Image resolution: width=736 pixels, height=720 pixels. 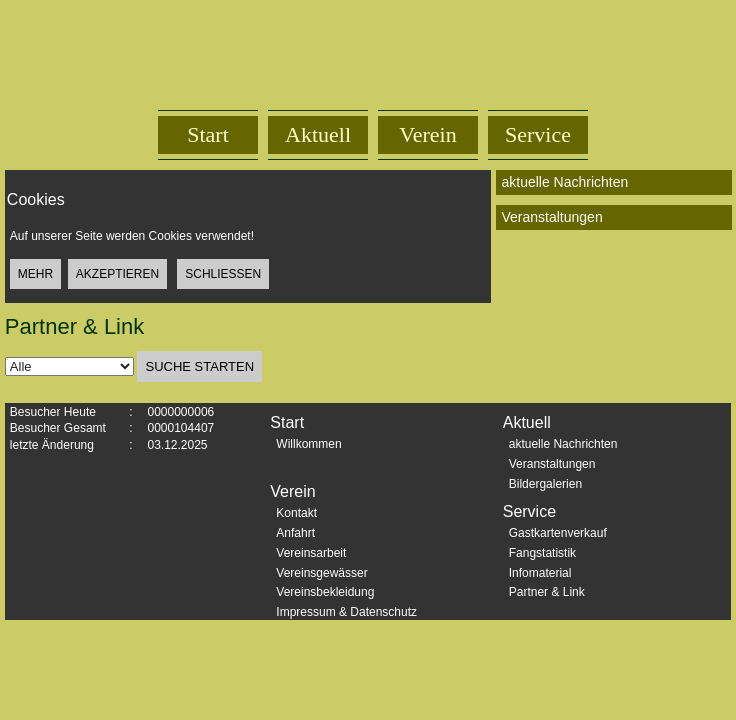 What do you see at coordinates (311, 553) in the screenshot?
I see `Vereinsarbeit` at bounding box center [311, 553].